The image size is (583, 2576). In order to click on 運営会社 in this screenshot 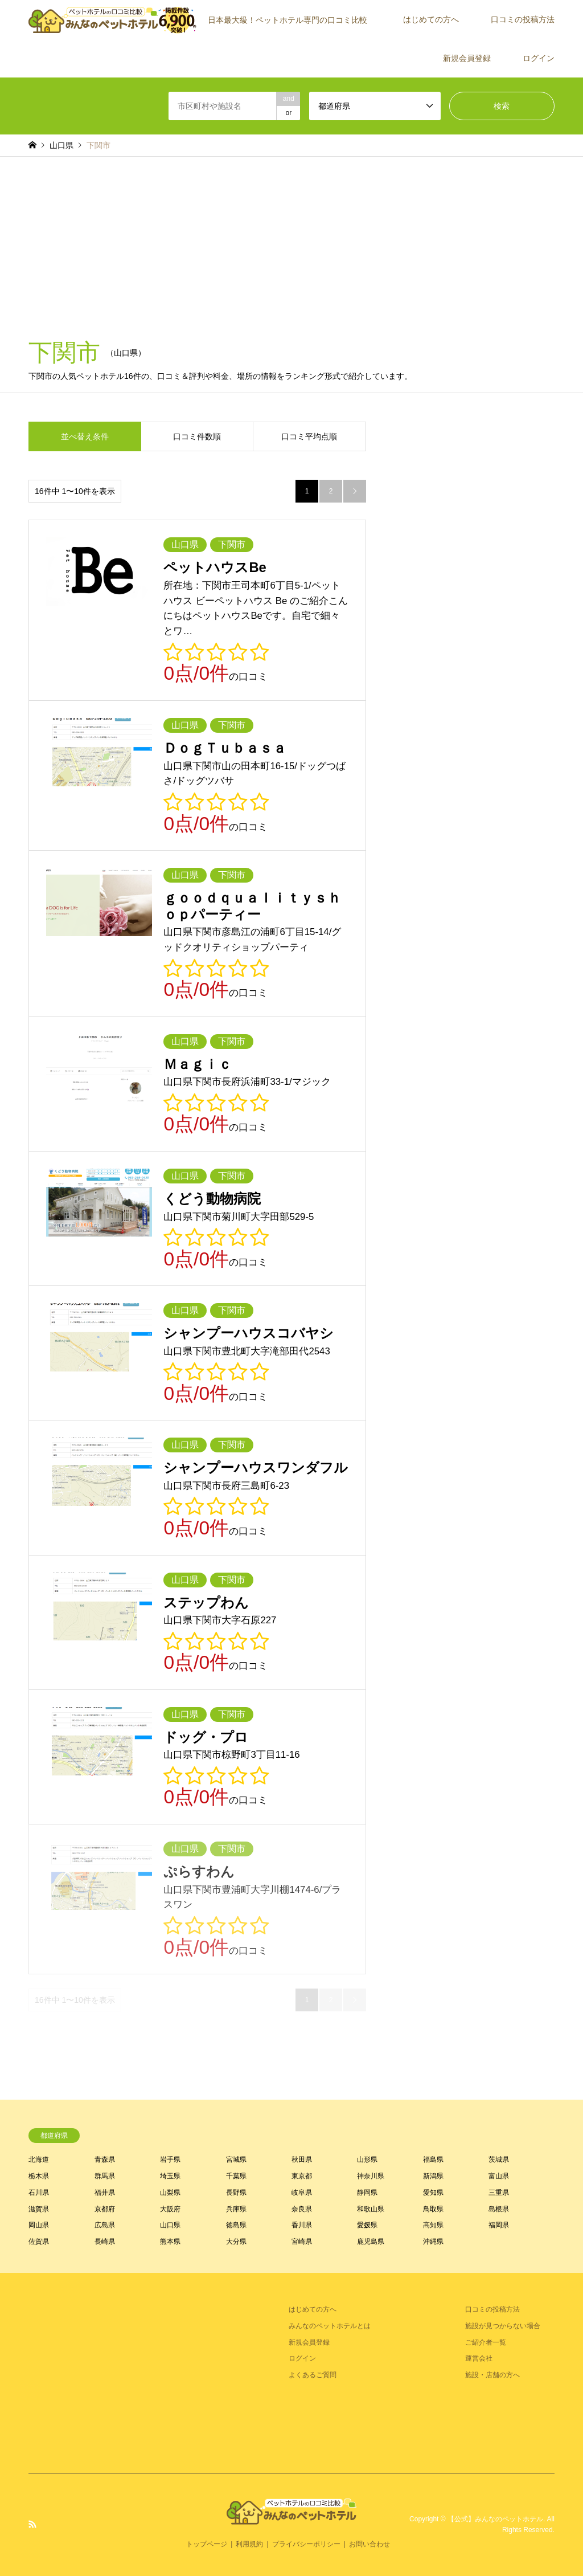, I will do `click(478, 2358)`.